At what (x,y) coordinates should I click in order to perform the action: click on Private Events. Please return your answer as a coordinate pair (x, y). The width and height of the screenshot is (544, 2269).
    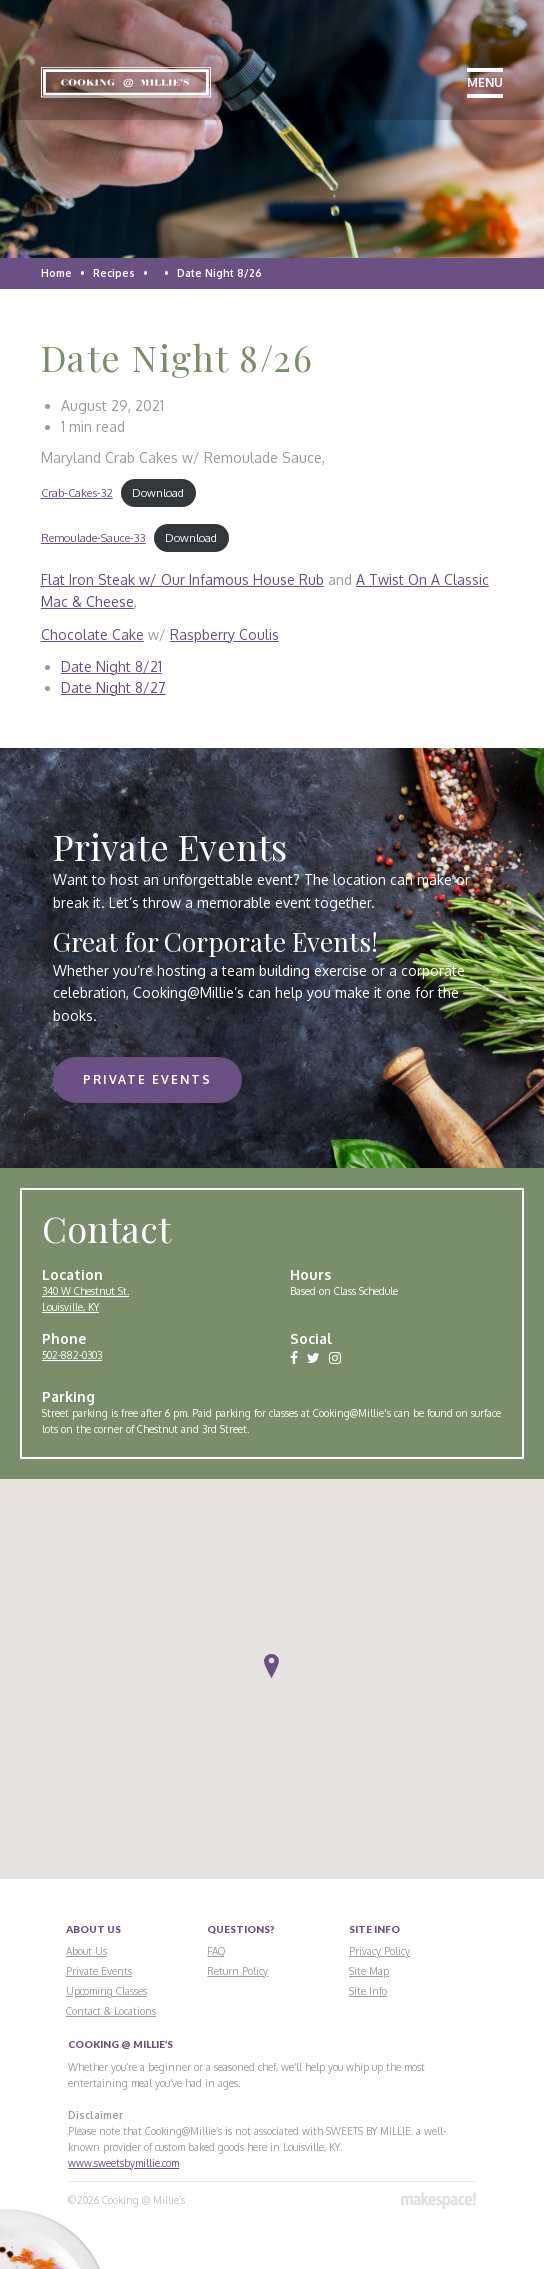
    Looking at the image, I should click on (147, 1079).